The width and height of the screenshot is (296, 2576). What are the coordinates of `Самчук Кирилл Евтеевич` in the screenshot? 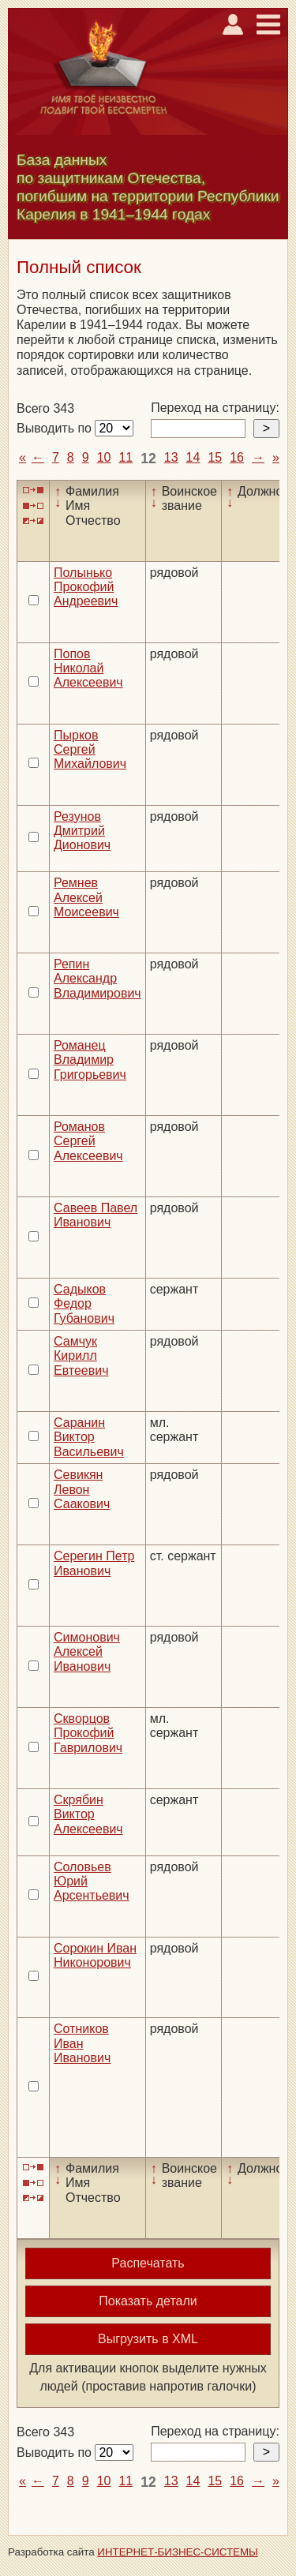 It's located at (81, 1356).